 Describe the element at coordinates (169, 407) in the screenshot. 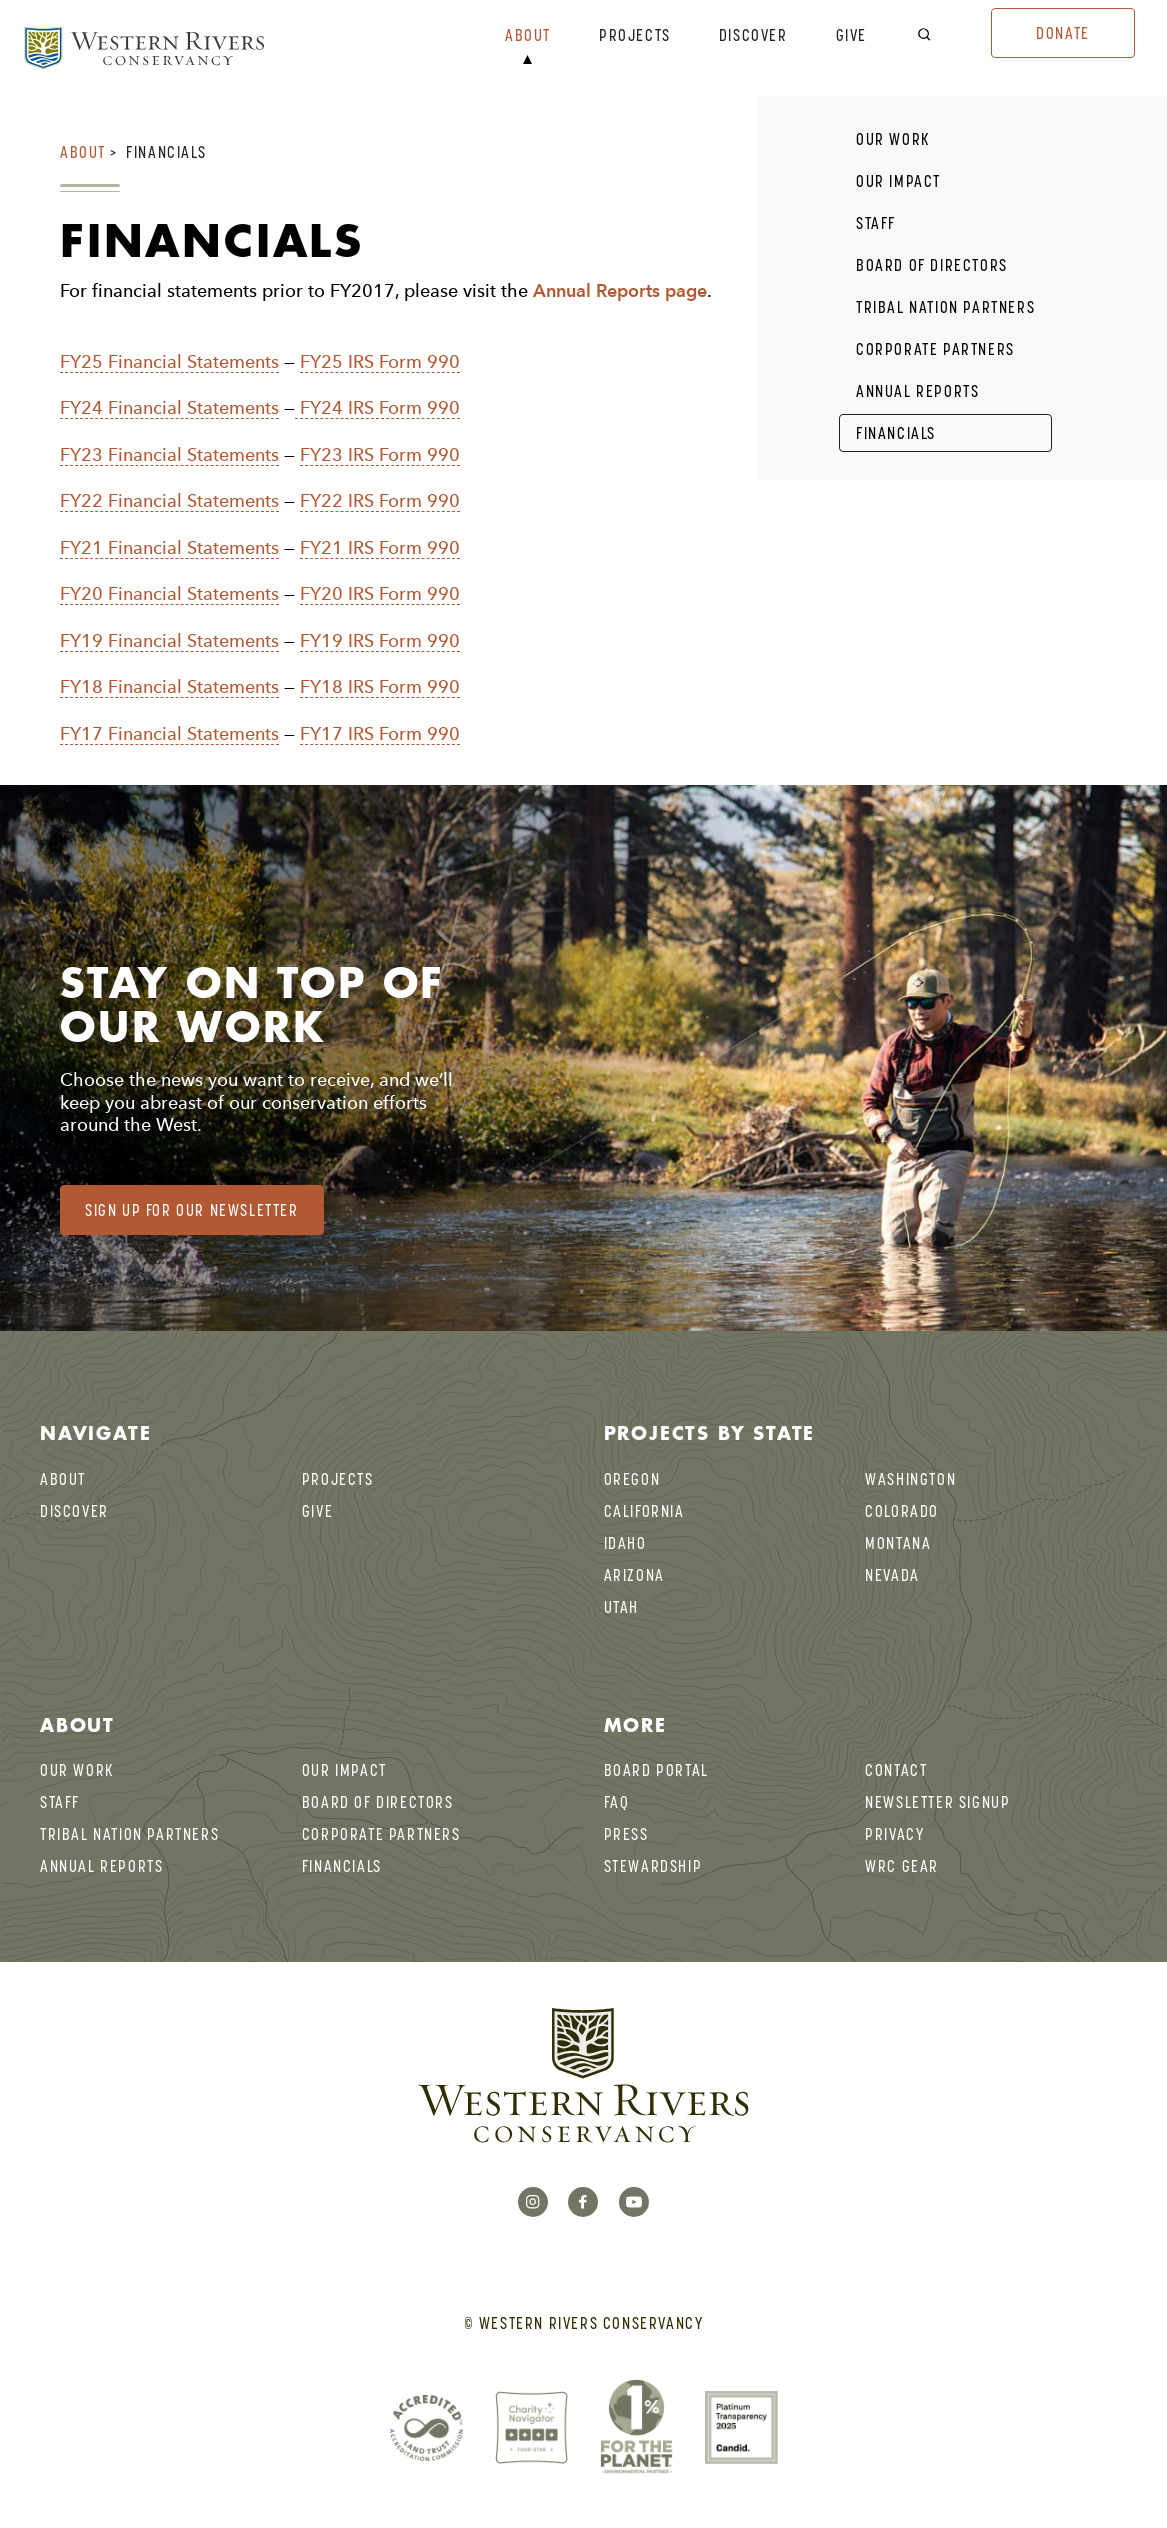

I see `FY24 Financial Statements` at that location.